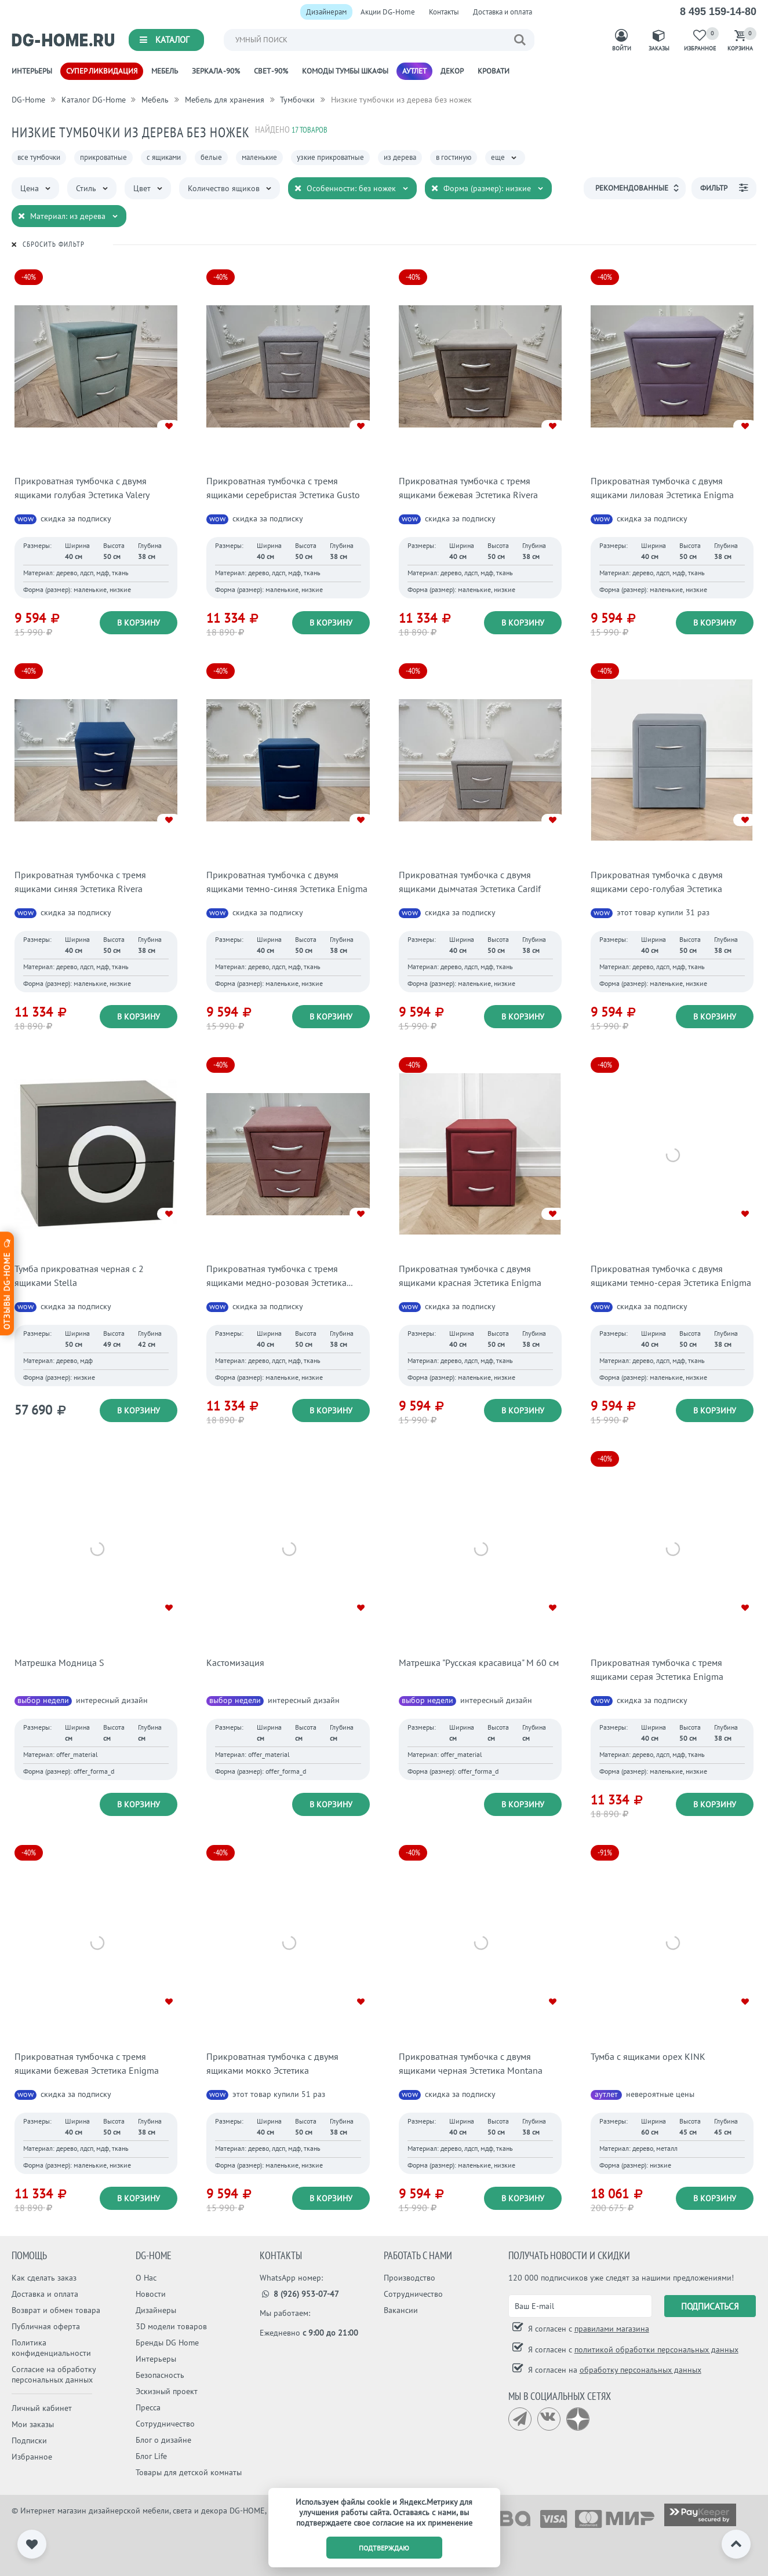 The width and height of the screenshot is (768, 2576). I want to click on Бренды DG Home, so click(167, 2342).